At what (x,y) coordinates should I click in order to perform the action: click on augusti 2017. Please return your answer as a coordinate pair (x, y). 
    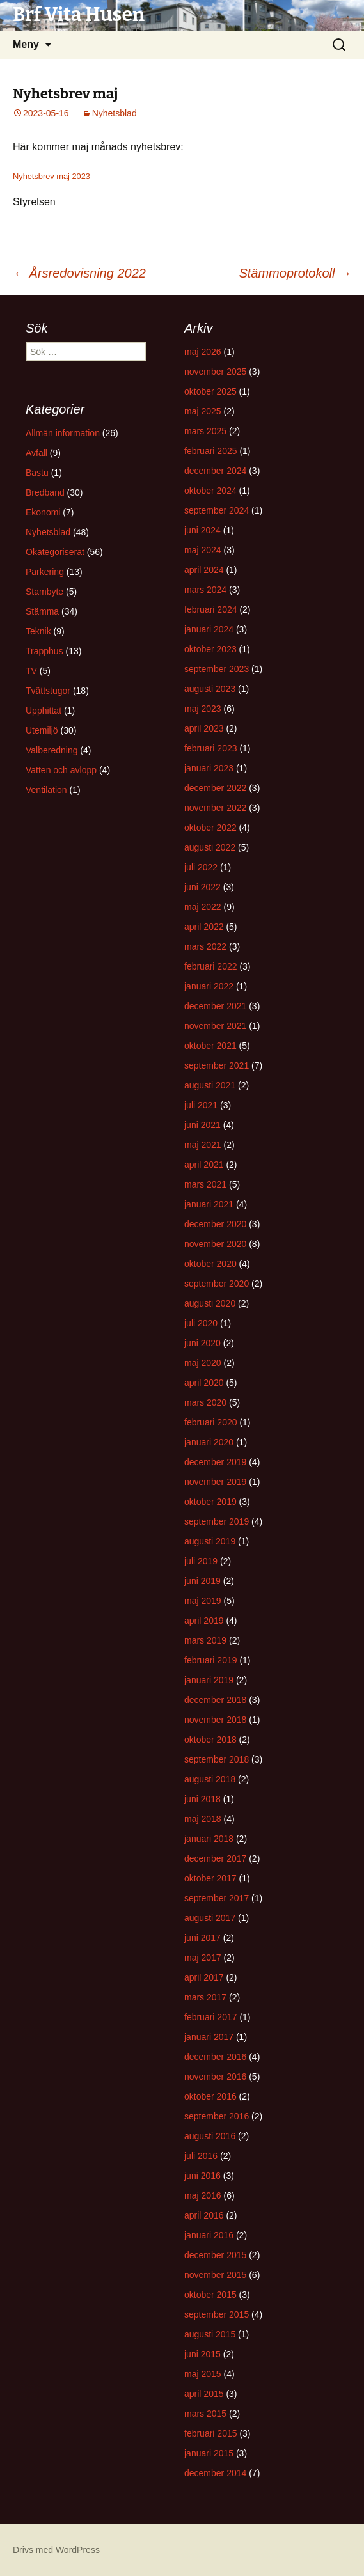
    Looking at the image, I should click on (209, 1918).